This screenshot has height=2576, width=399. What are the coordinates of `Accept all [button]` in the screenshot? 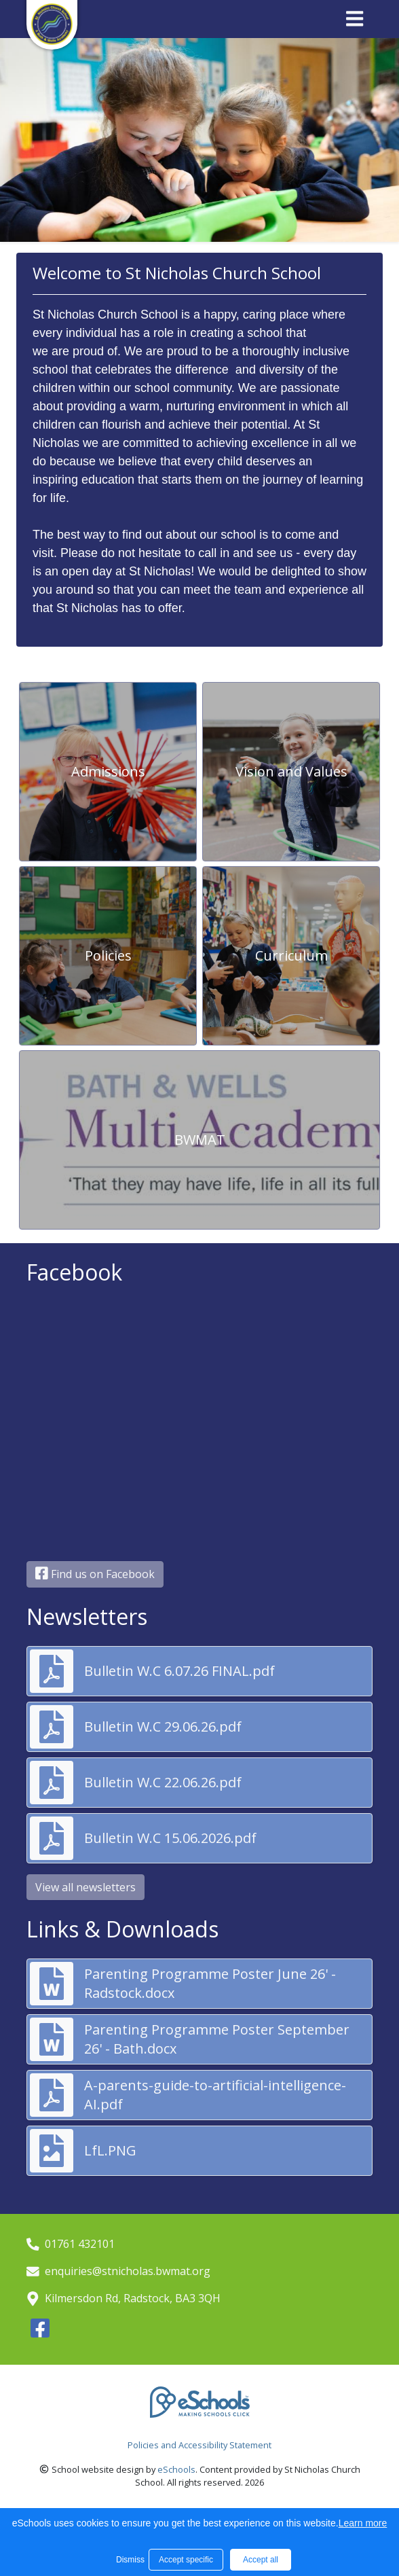 It's located at (260, 2559).